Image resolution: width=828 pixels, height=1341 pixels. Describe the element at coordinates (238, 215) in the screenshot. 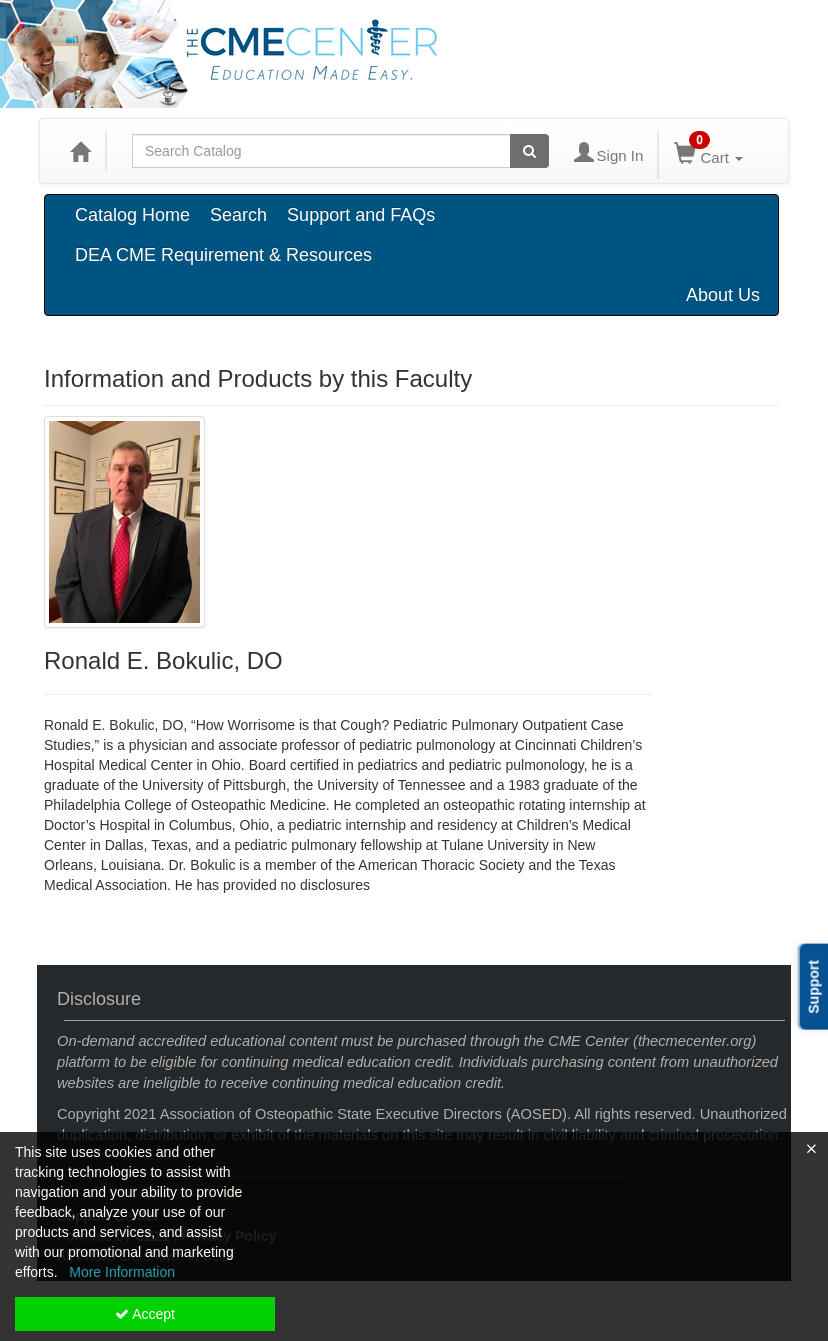

I see `Search` at that location.